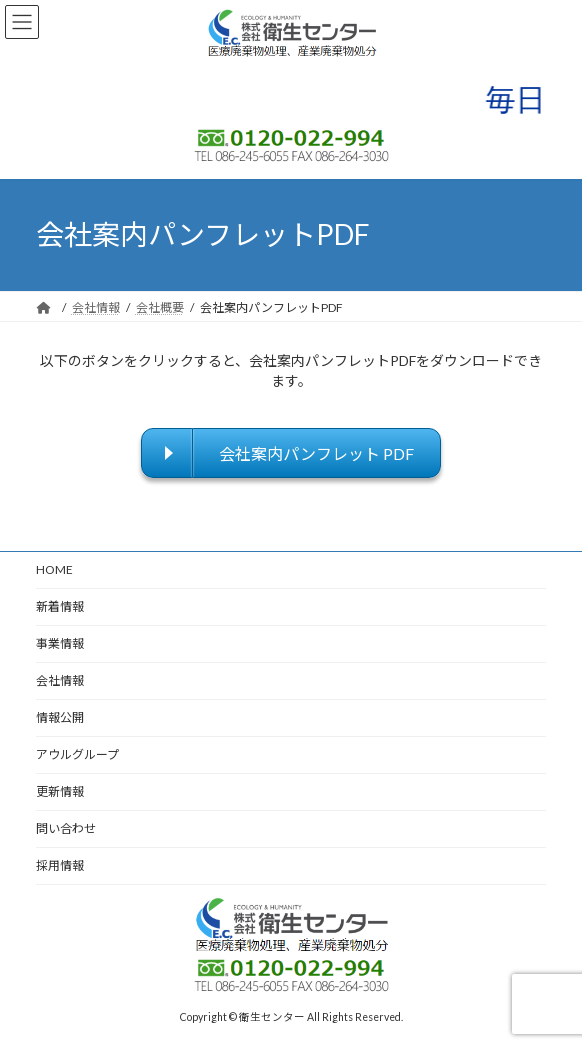  Describe the element at coordinates (60, 791) in the screenshot. I see `更新情報` at that location.